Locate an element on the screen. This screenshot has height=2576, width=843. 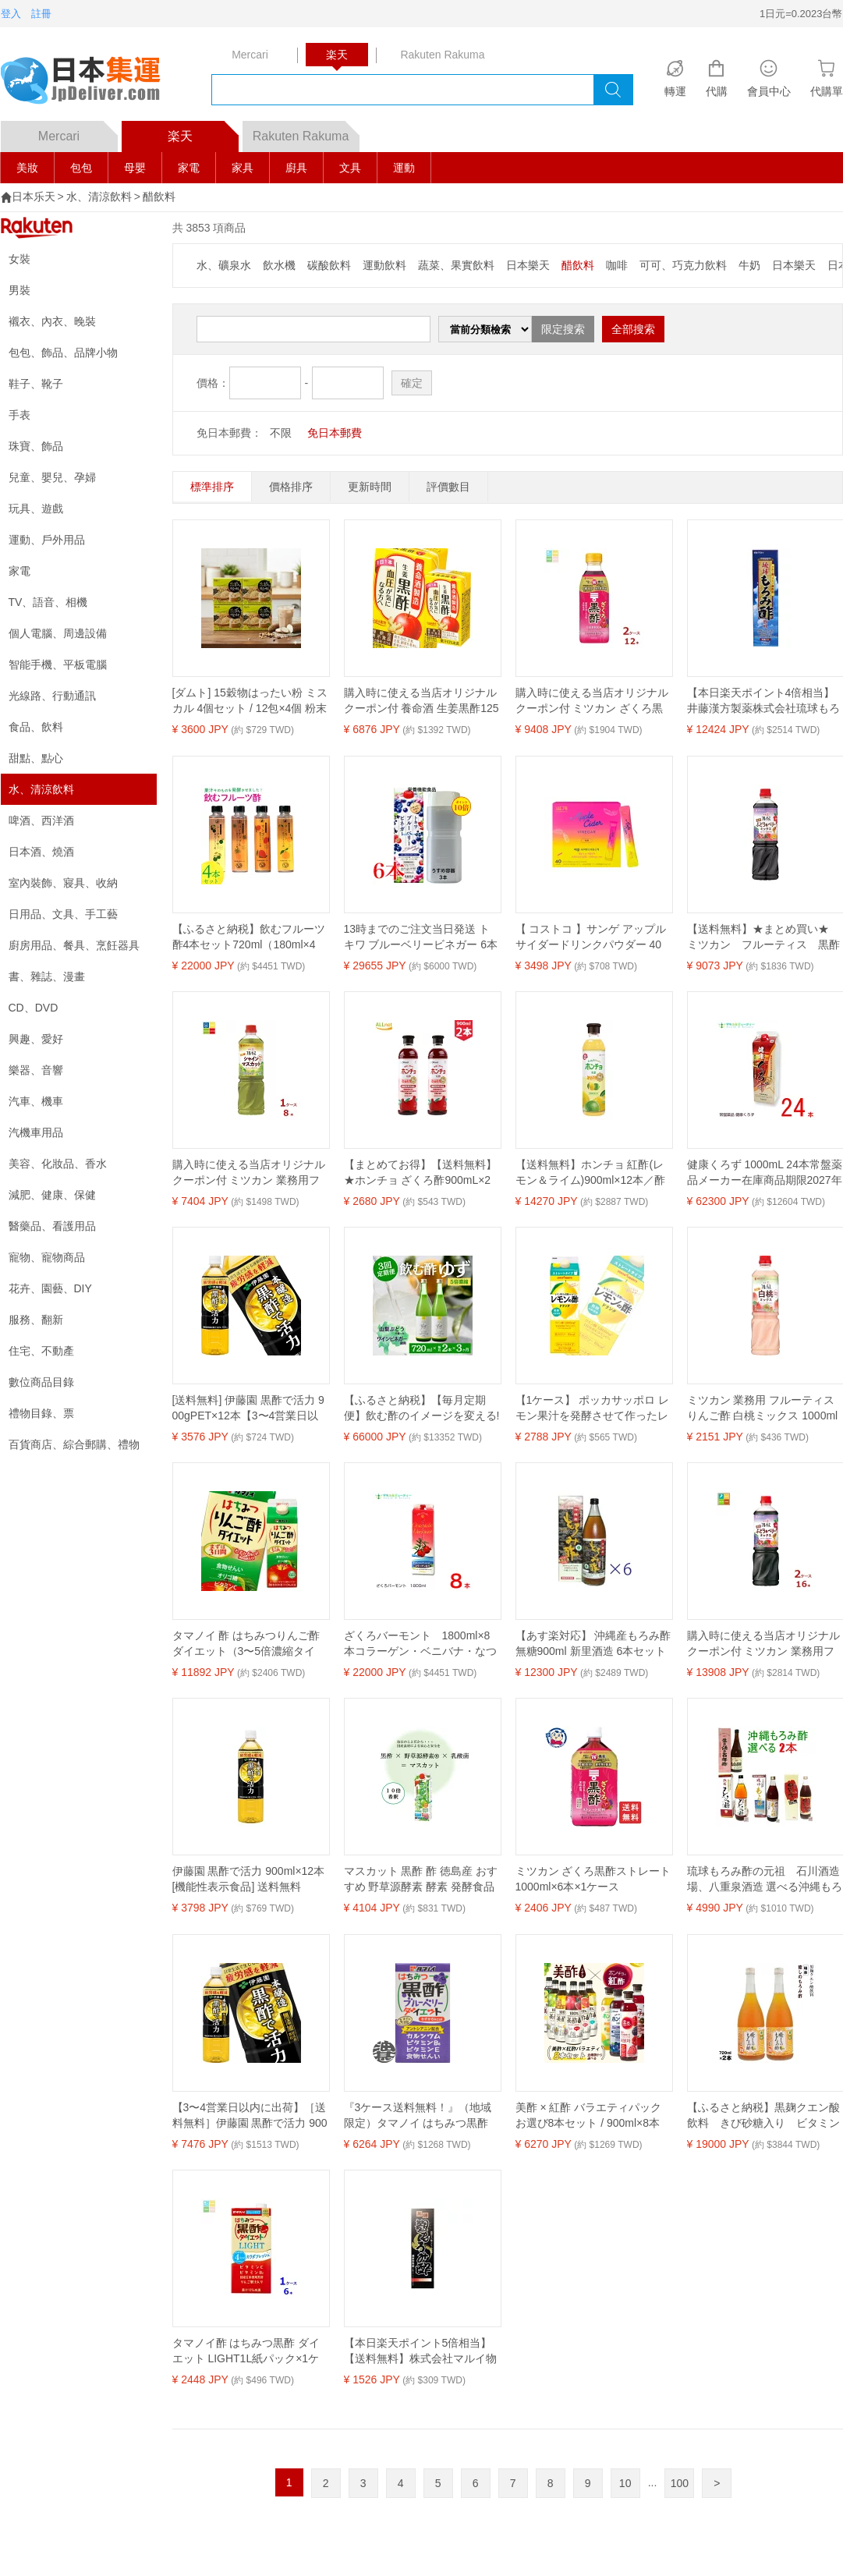
食品、飲料 is located at coordinates (36, 727).